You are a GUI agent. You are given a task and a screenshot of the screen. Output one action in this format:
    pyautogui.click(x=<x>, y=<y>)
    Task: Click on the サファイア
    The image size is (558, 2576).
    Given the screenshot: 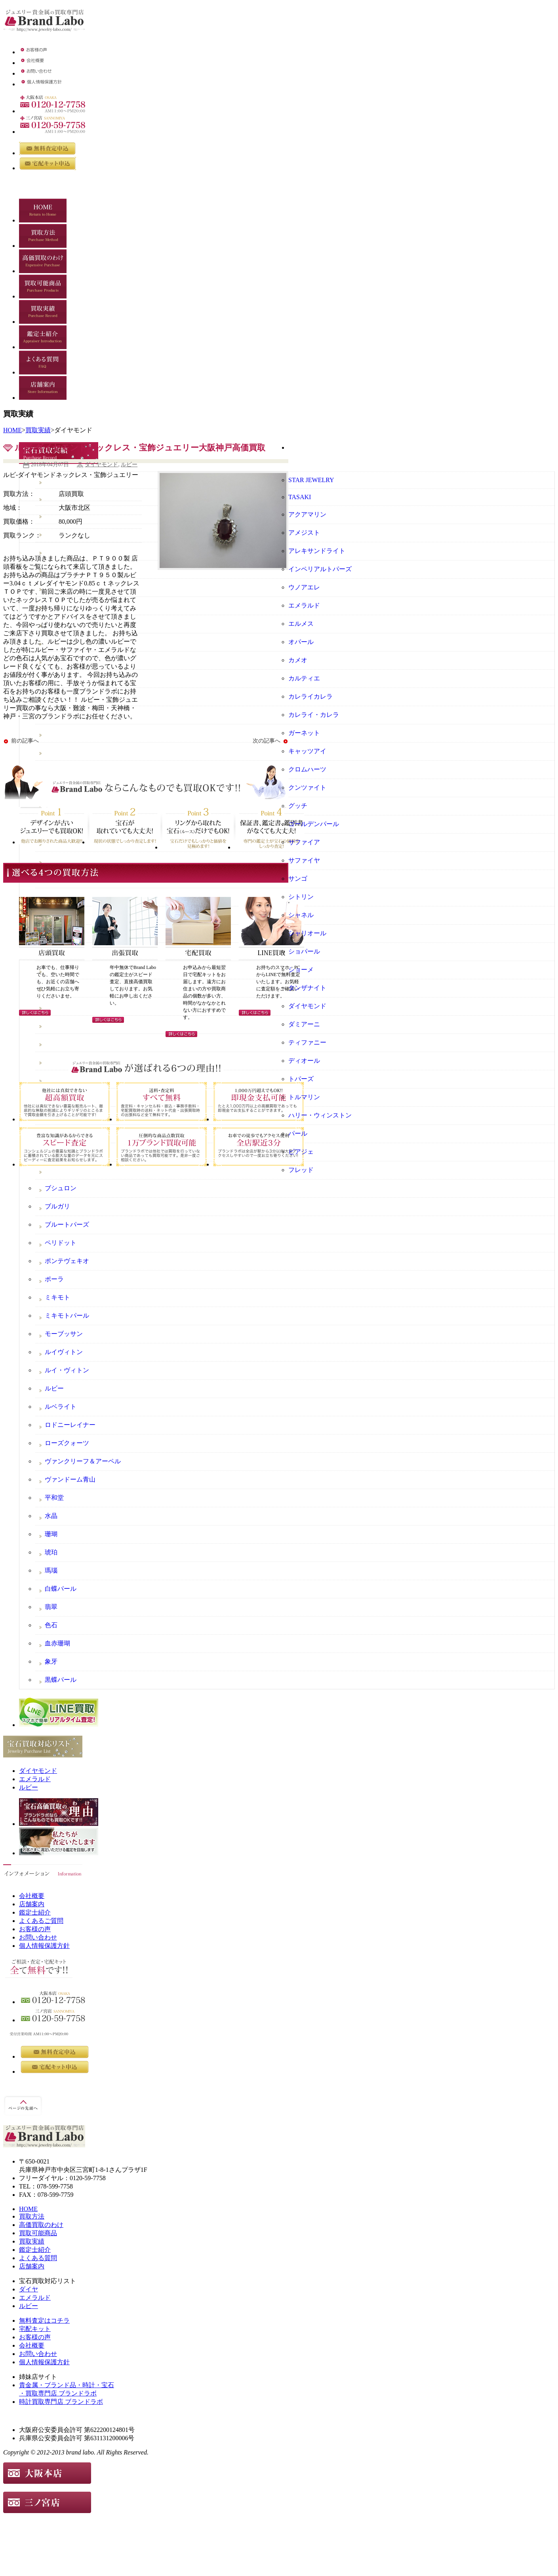 What is the action you would take?
    pyautogui.click(x=304, y=842)
    